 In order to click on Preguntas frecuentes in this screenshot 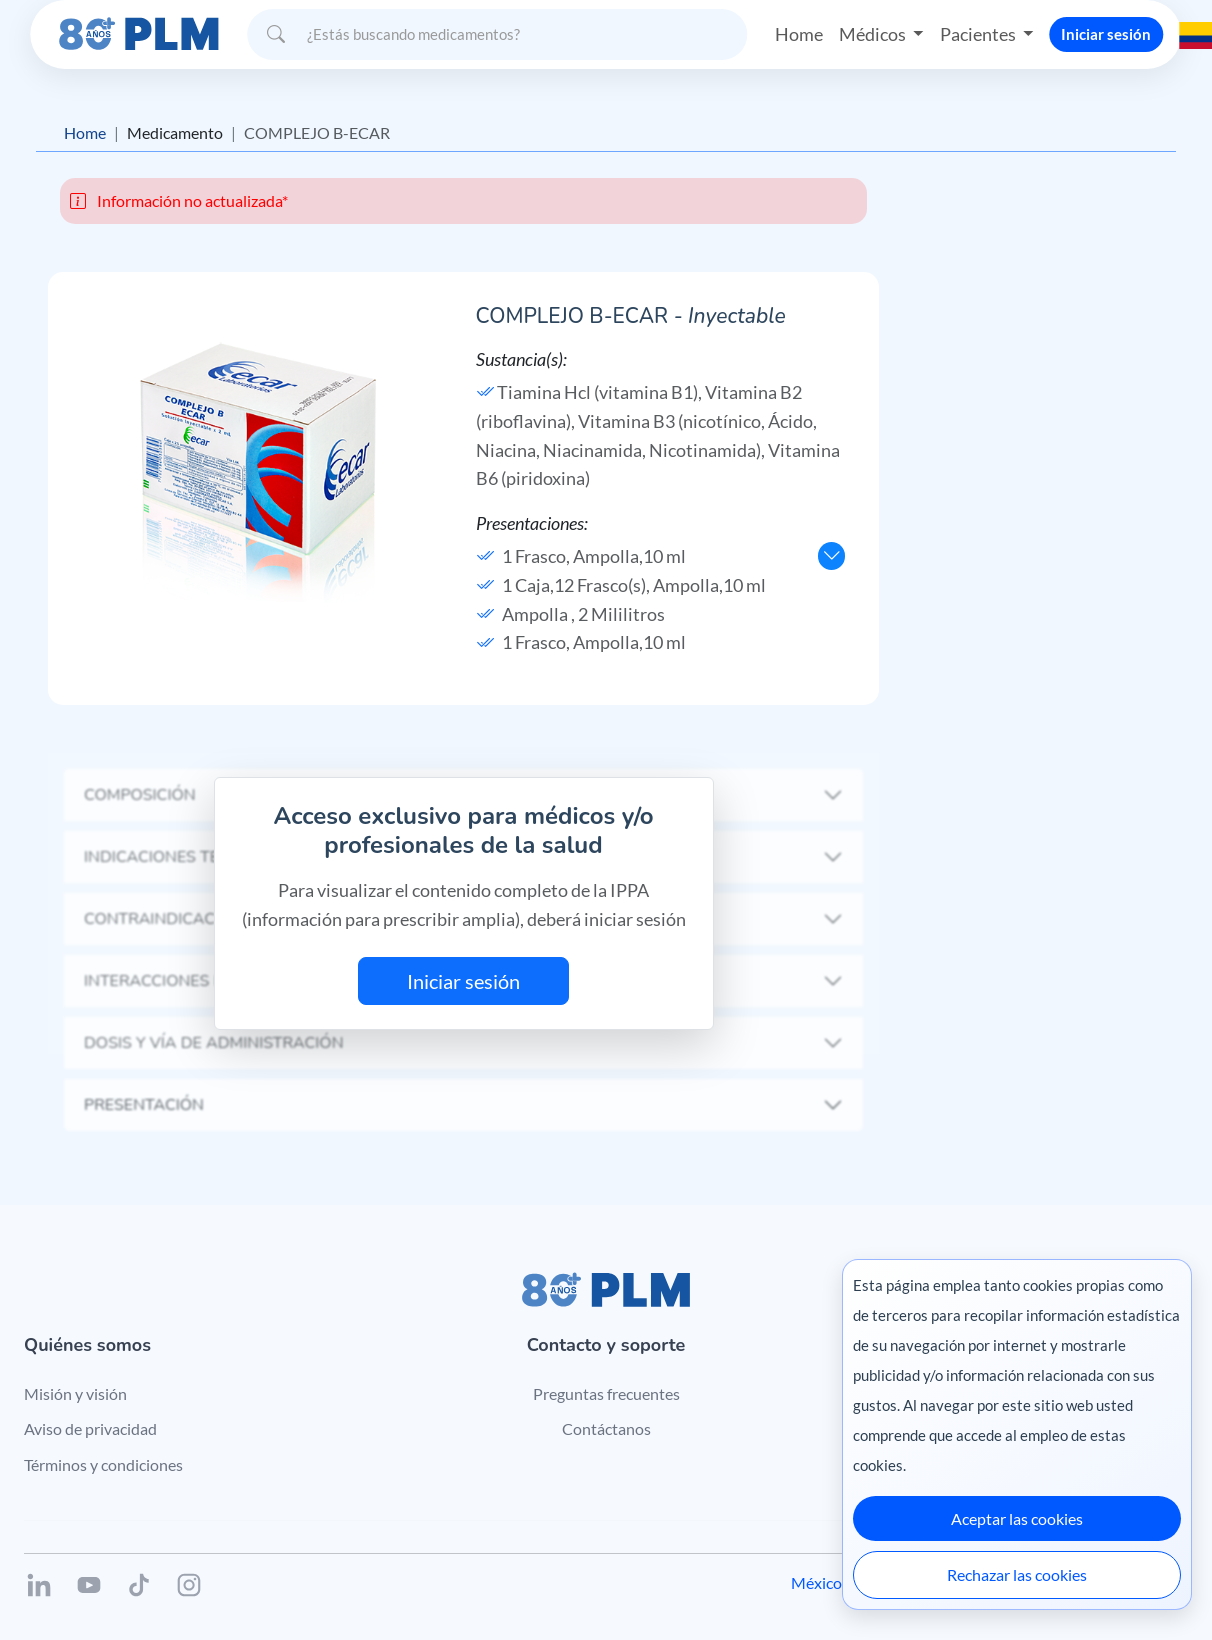, I will do `click(606, 1393)`.